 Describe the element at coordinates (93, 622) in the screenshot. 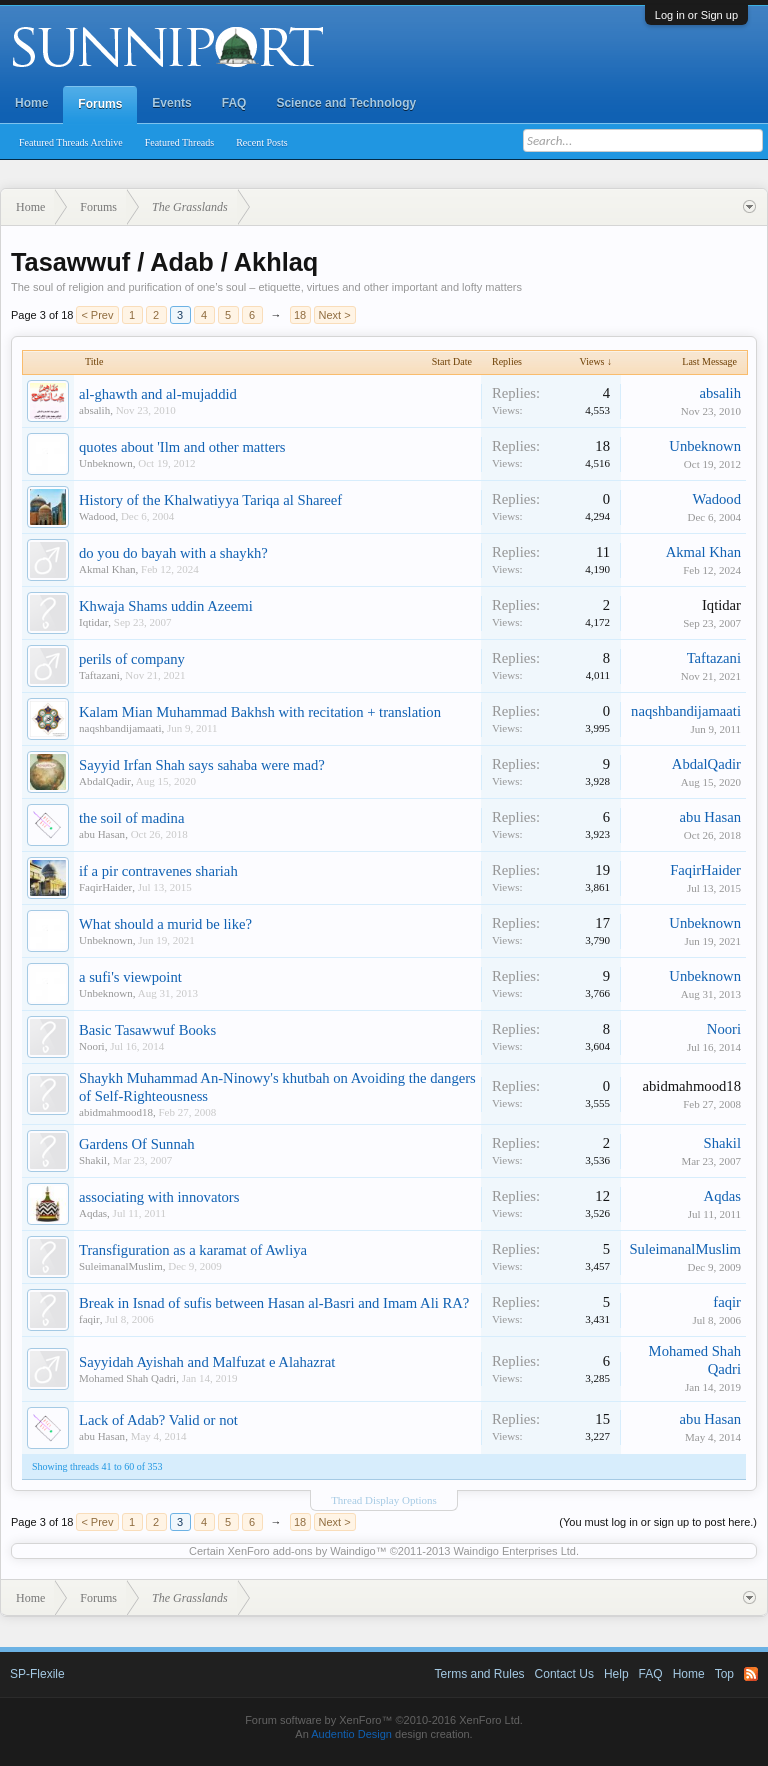

I see `Iqtidar` at that location.